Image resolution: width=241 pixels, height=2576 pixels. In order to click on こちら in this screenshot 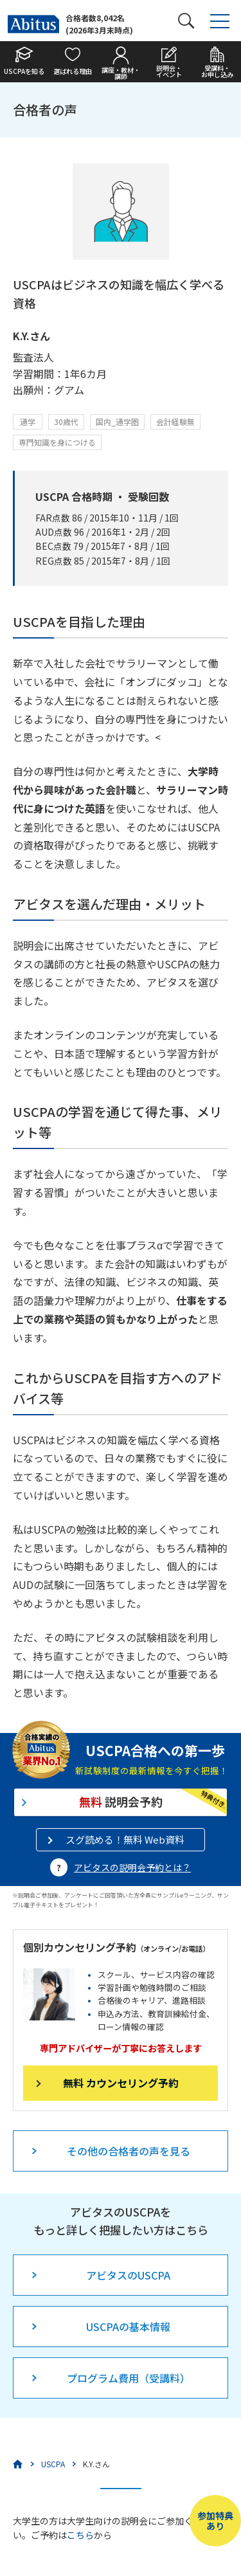, I will do `click(80, 2534)`.